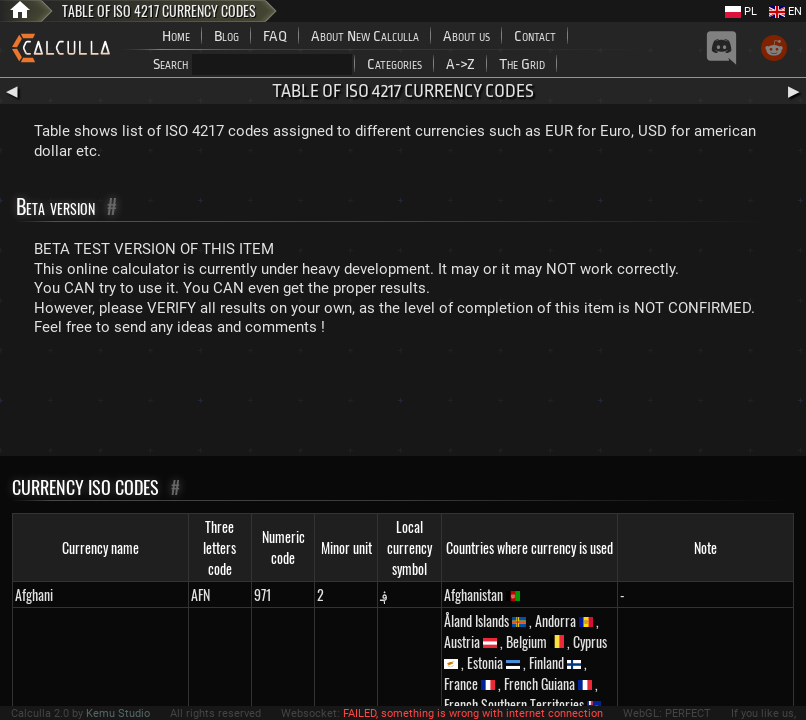  I want to click on Kemu Studio, so click(118, 713).